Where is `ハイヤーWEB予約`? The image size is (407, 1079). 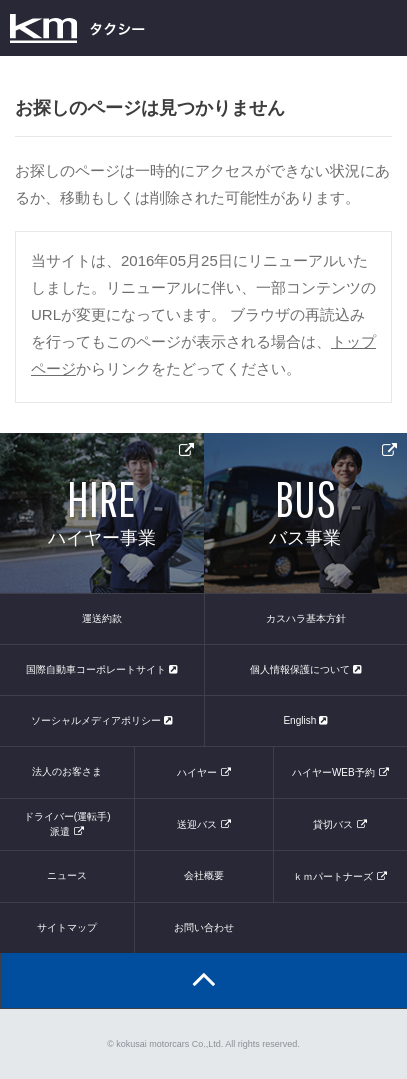 ハイヤーWEB予約 is located at coordinates (333, 772).